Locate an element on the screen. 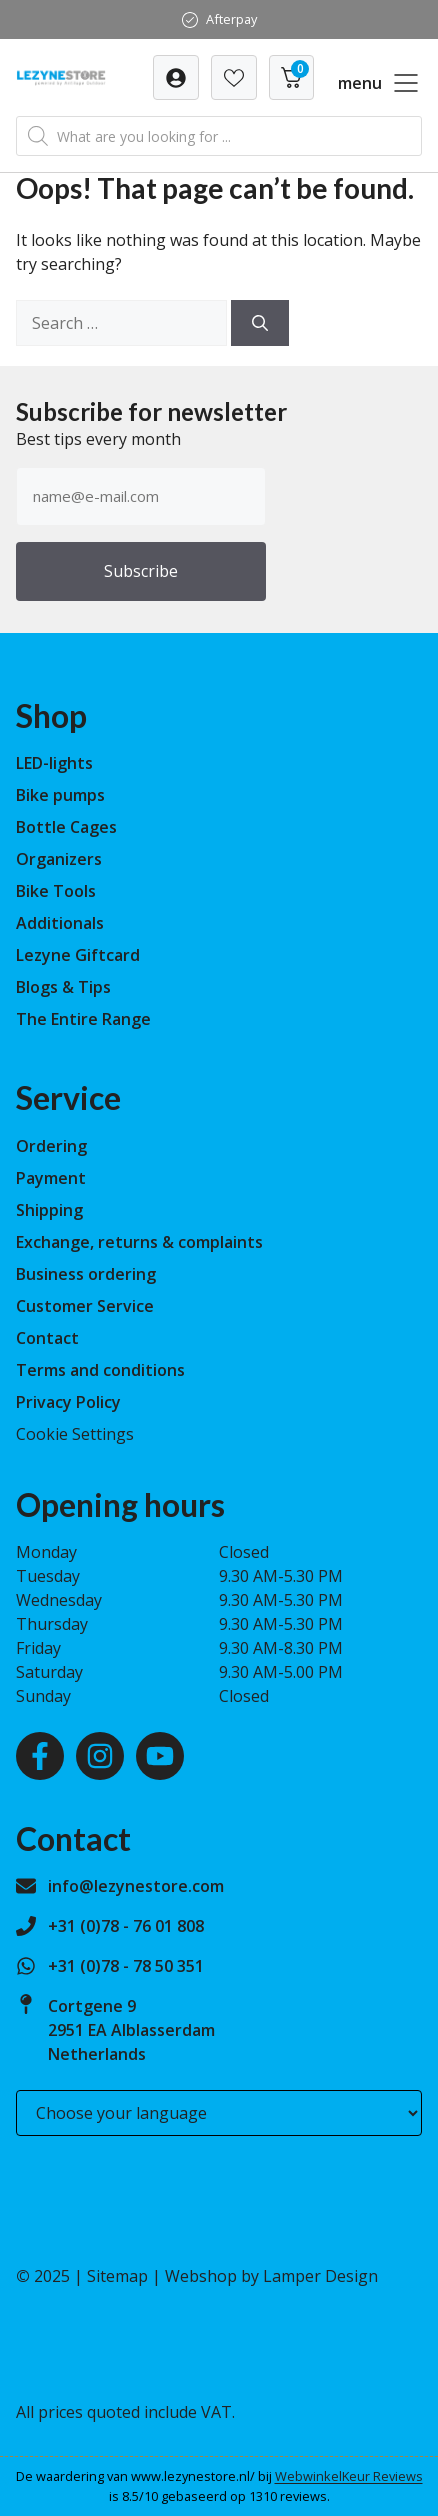  Contact is located at coordinates (47, 1338).